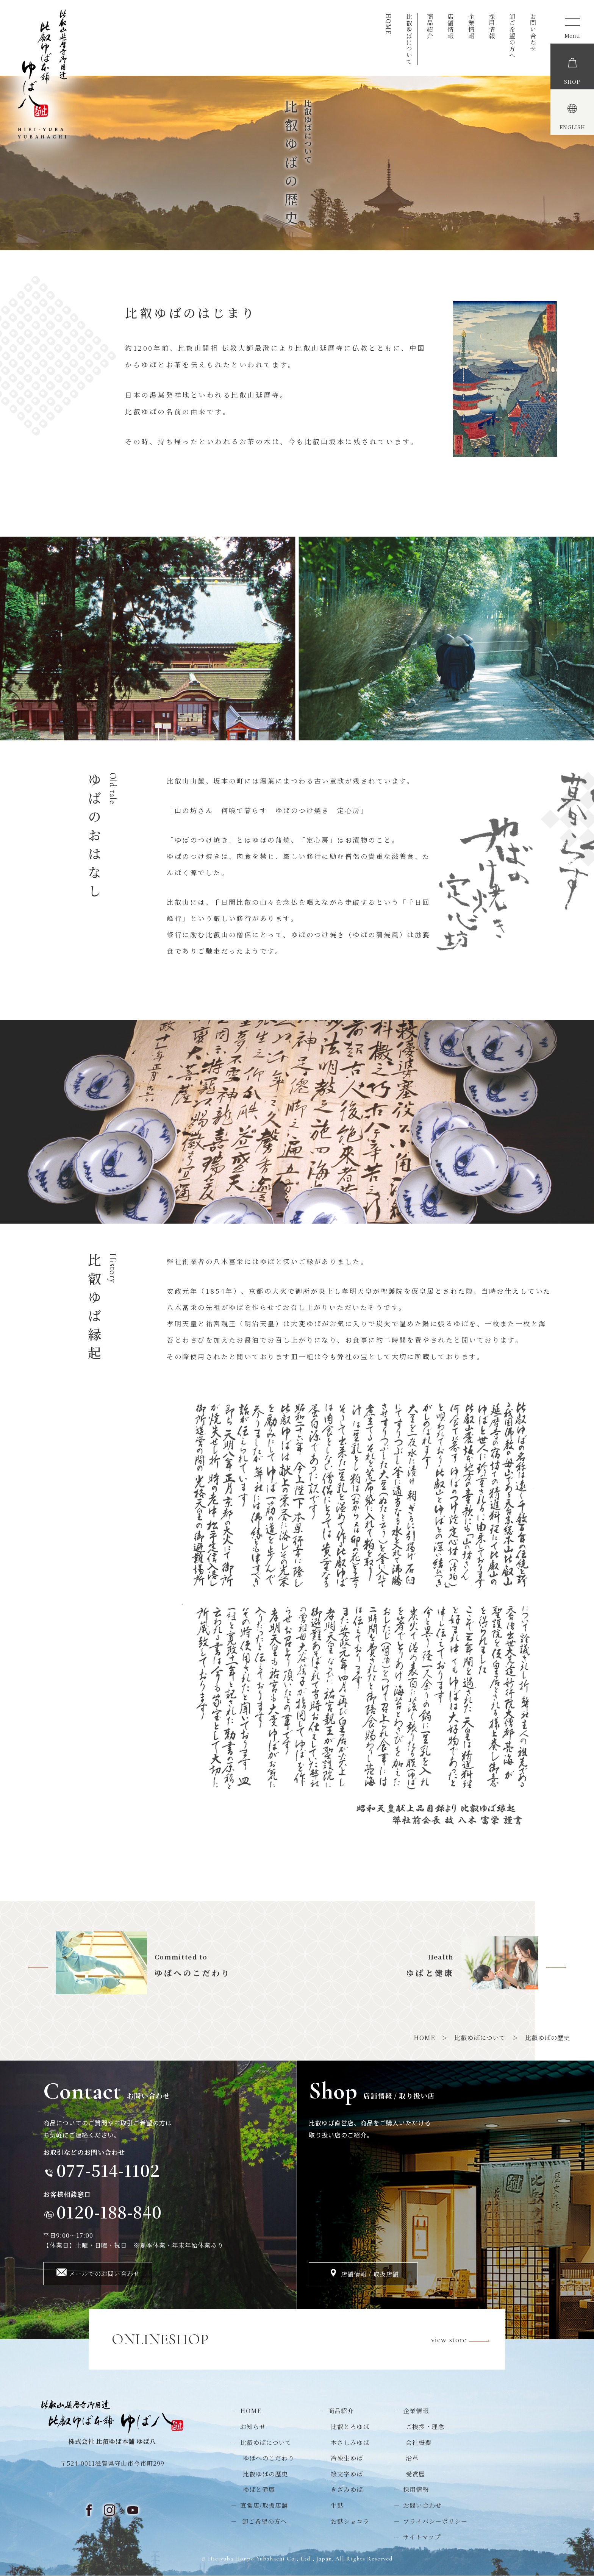 This screenshot has height=2576, width=594. Describe the element at coordinates (268, 2458) in the screenshot. I see `ゆばへのこだわり` at that location.